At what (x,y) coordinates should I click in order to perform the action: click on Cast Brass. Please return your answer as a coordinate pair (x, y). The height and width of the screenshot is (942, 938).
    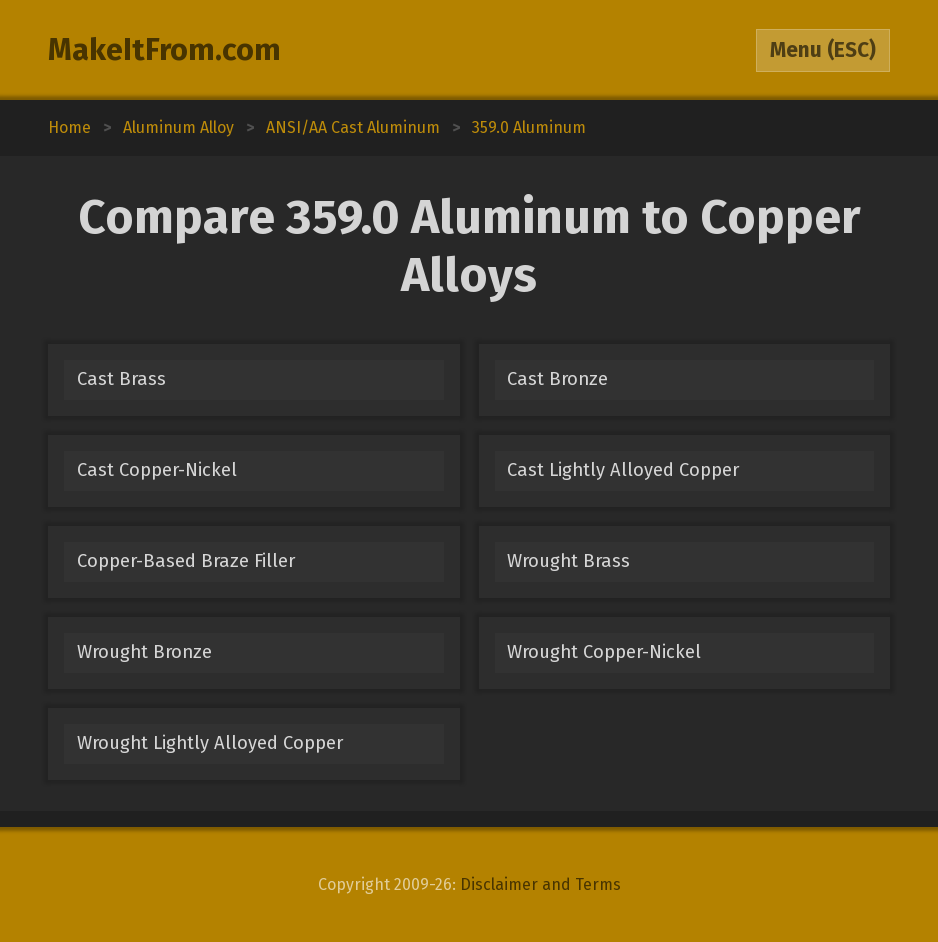
    Looking at the image, I should click on (121, 379).